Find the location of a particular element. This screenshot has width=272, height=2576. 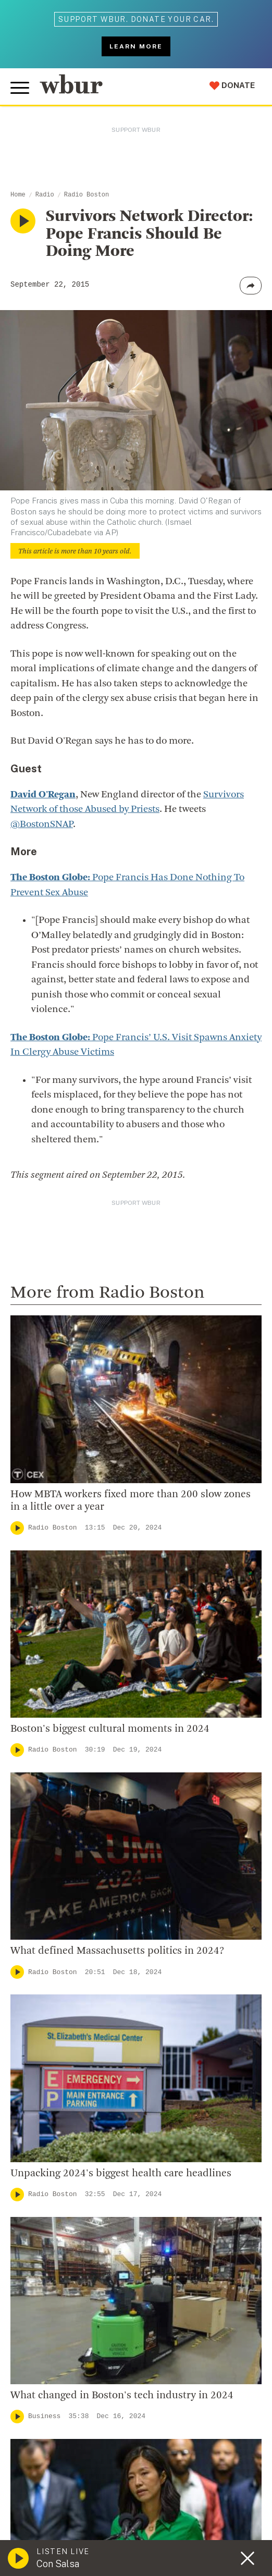

What changed in Boston's tech industry in 2024 is located at coordinates (121, 2395).